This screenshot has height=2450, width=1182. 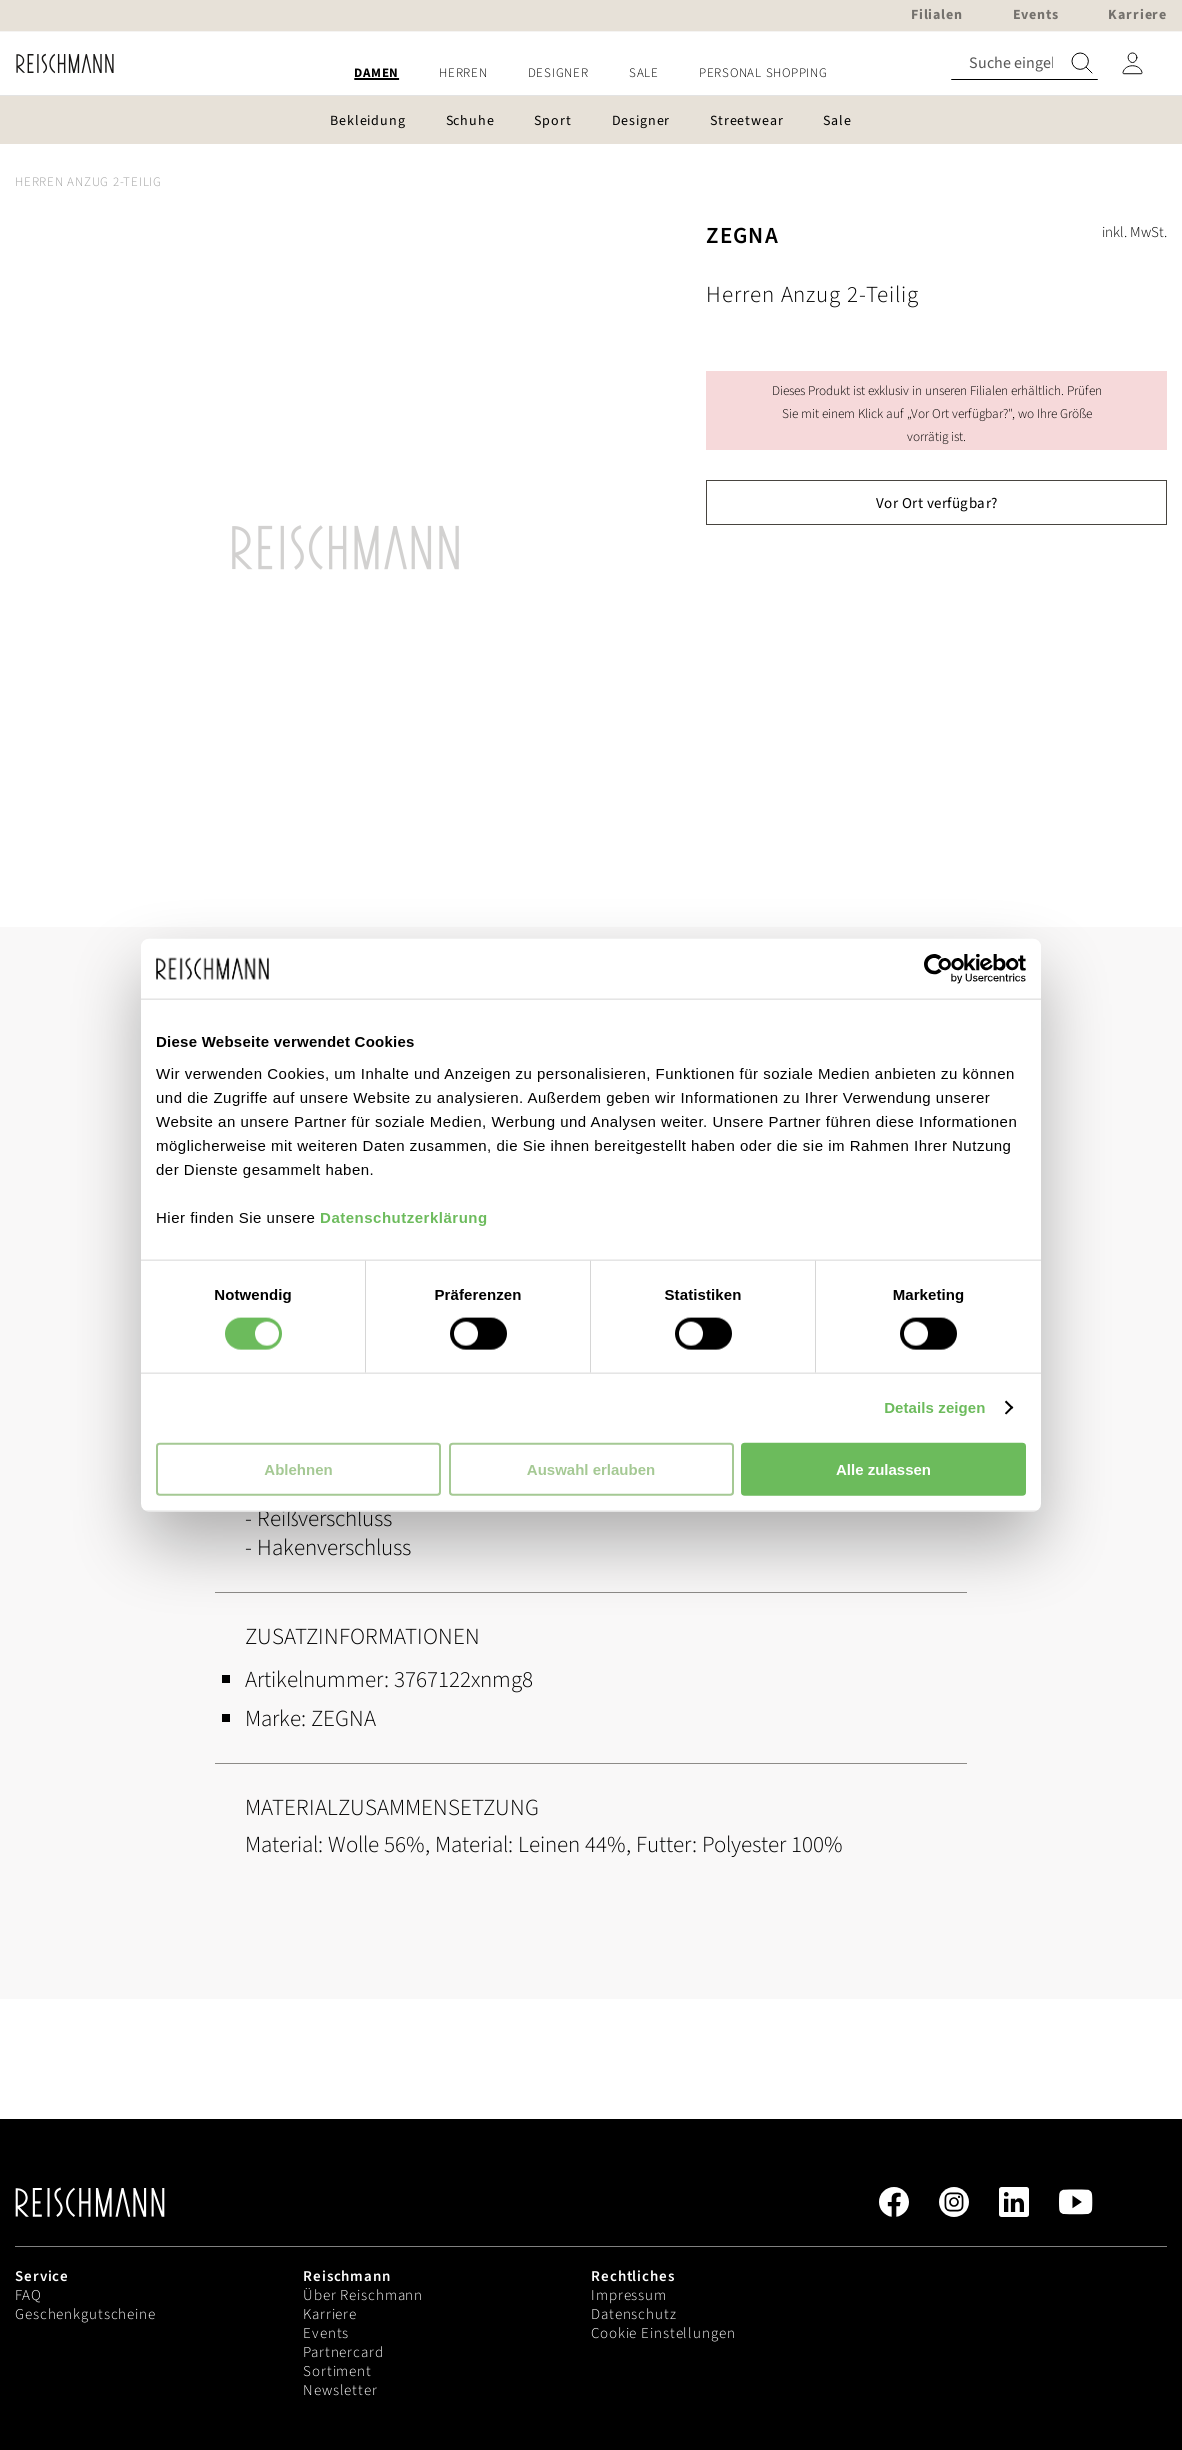 I want to click on [menu], so click(x=591, y=73).